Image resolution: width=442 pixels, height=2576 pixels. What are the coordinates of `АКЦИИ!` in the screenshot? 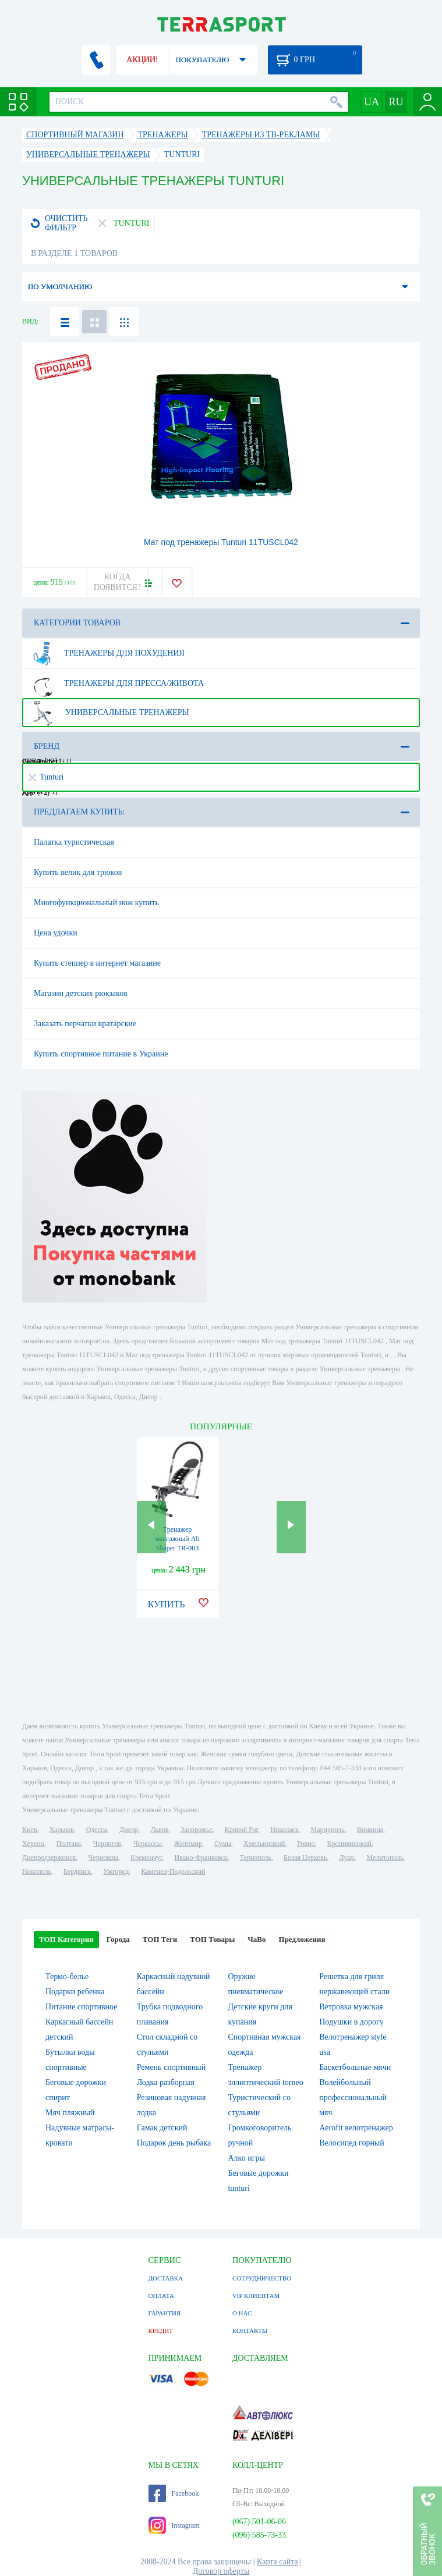 It's located at (142, 59).